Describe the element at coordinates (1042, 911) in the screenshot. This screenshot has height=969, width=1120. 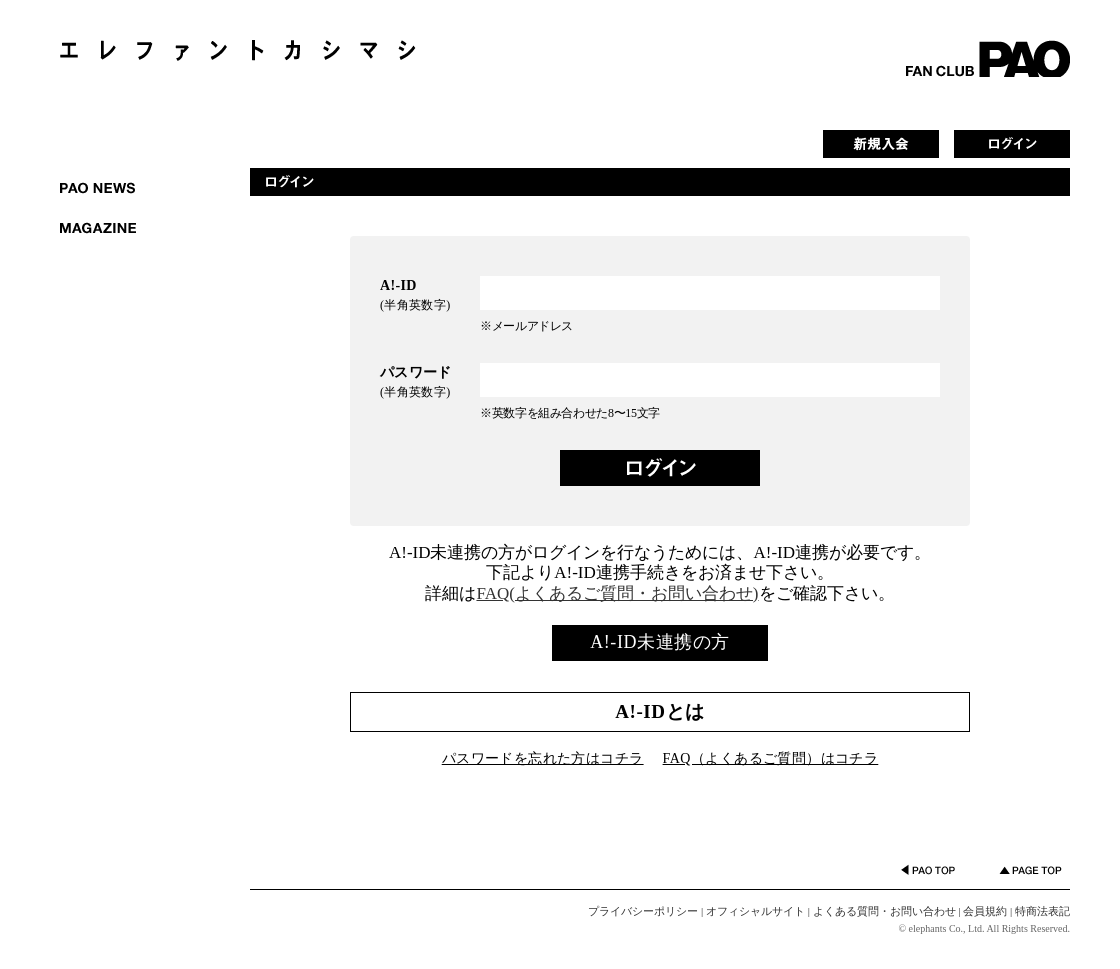
I see `特商法表記` at that location.